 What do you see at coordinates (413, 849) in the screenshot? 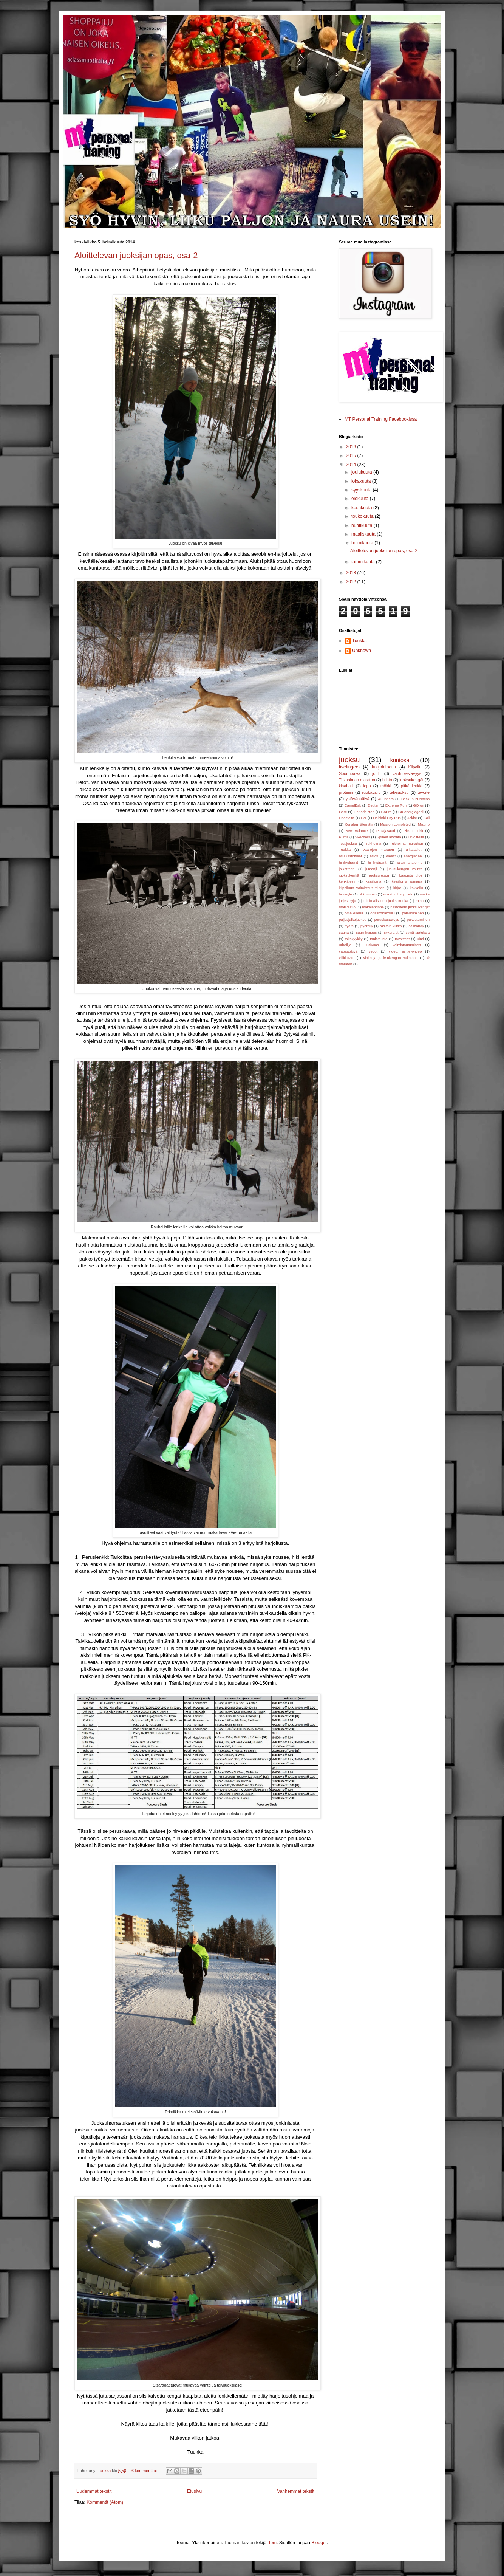
I see `aikataulut` at bounding box center [413, 849].